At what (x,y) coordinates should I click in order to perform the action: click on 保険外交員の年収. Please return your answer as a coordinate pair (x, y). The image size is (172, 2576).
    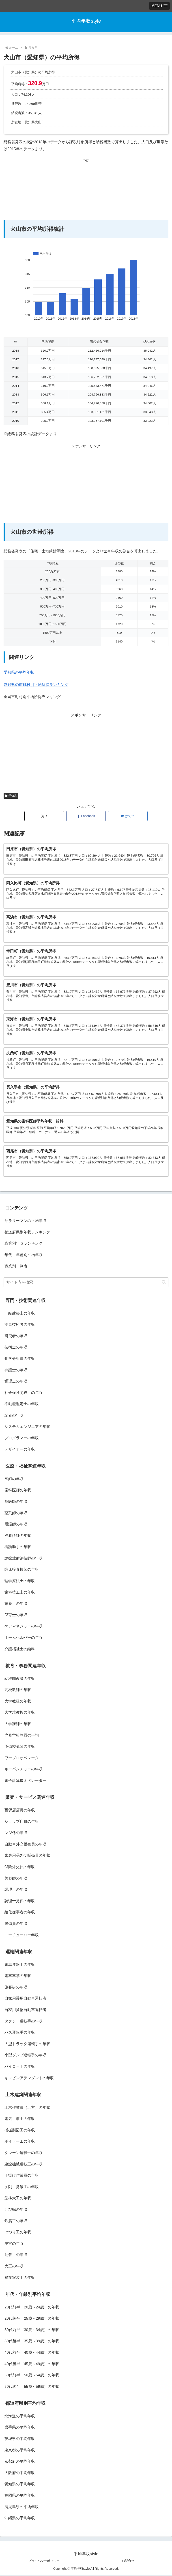
    Looking at the image, I should click on (19, 1868).